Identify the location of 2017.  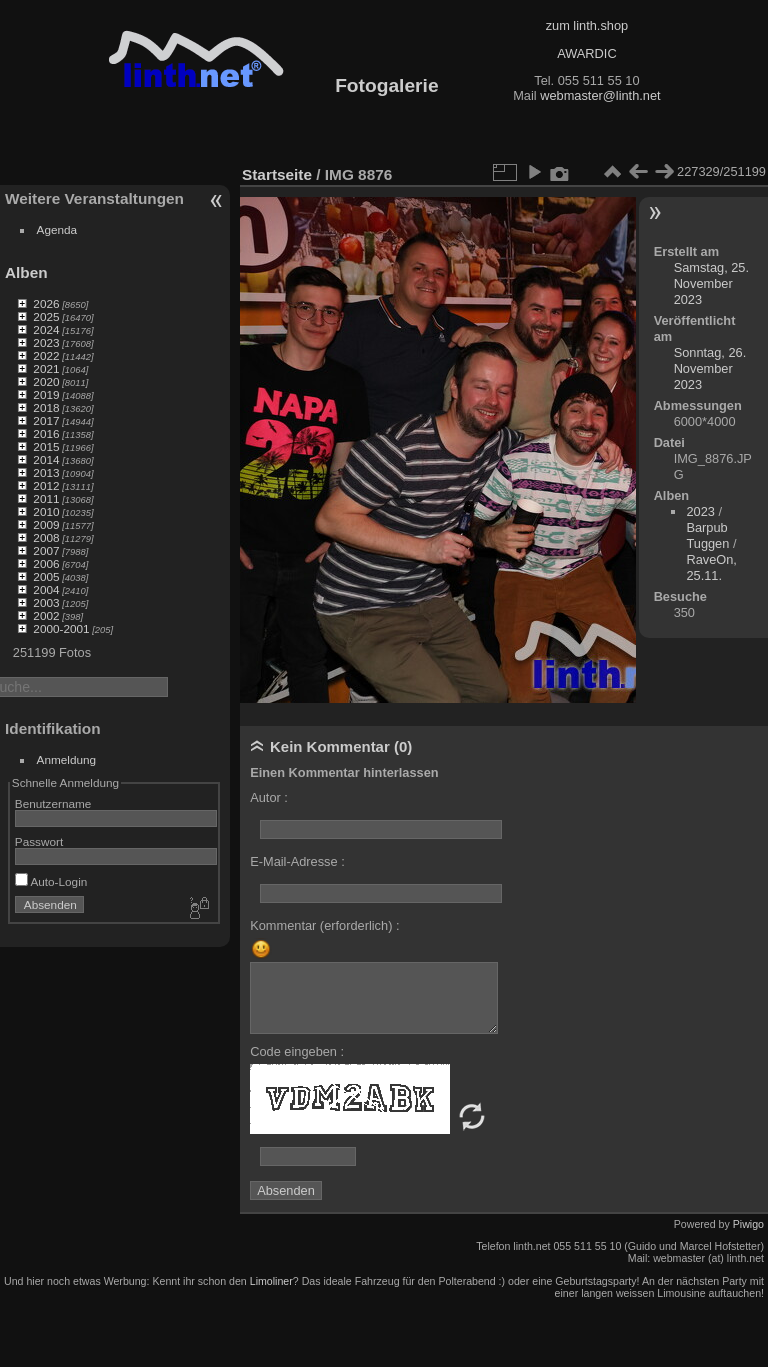
(46, 420).